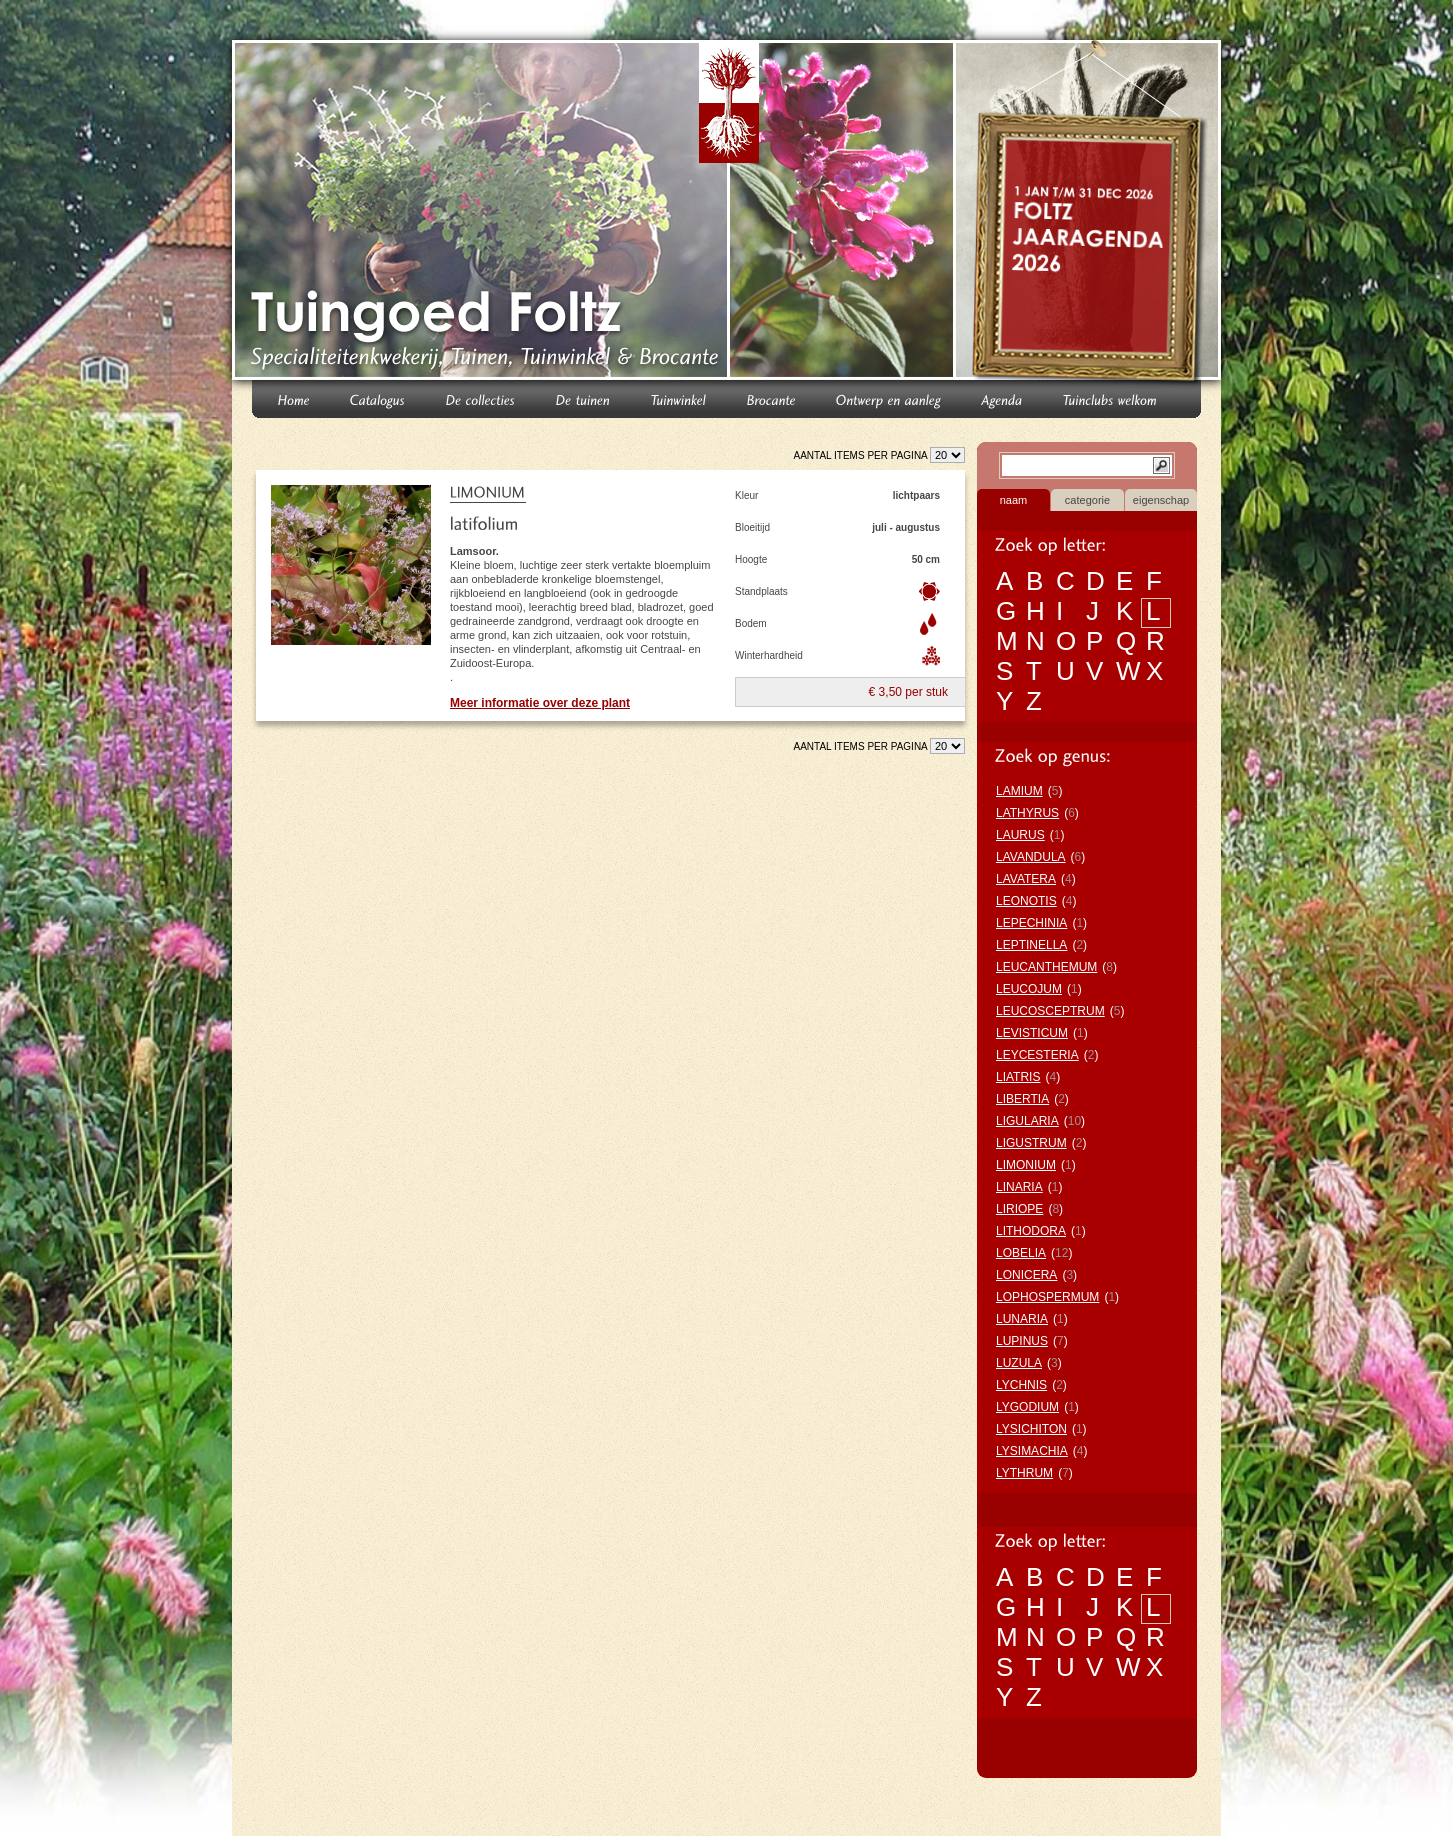  I want to click on LAMIUM, so click(1019, 791).